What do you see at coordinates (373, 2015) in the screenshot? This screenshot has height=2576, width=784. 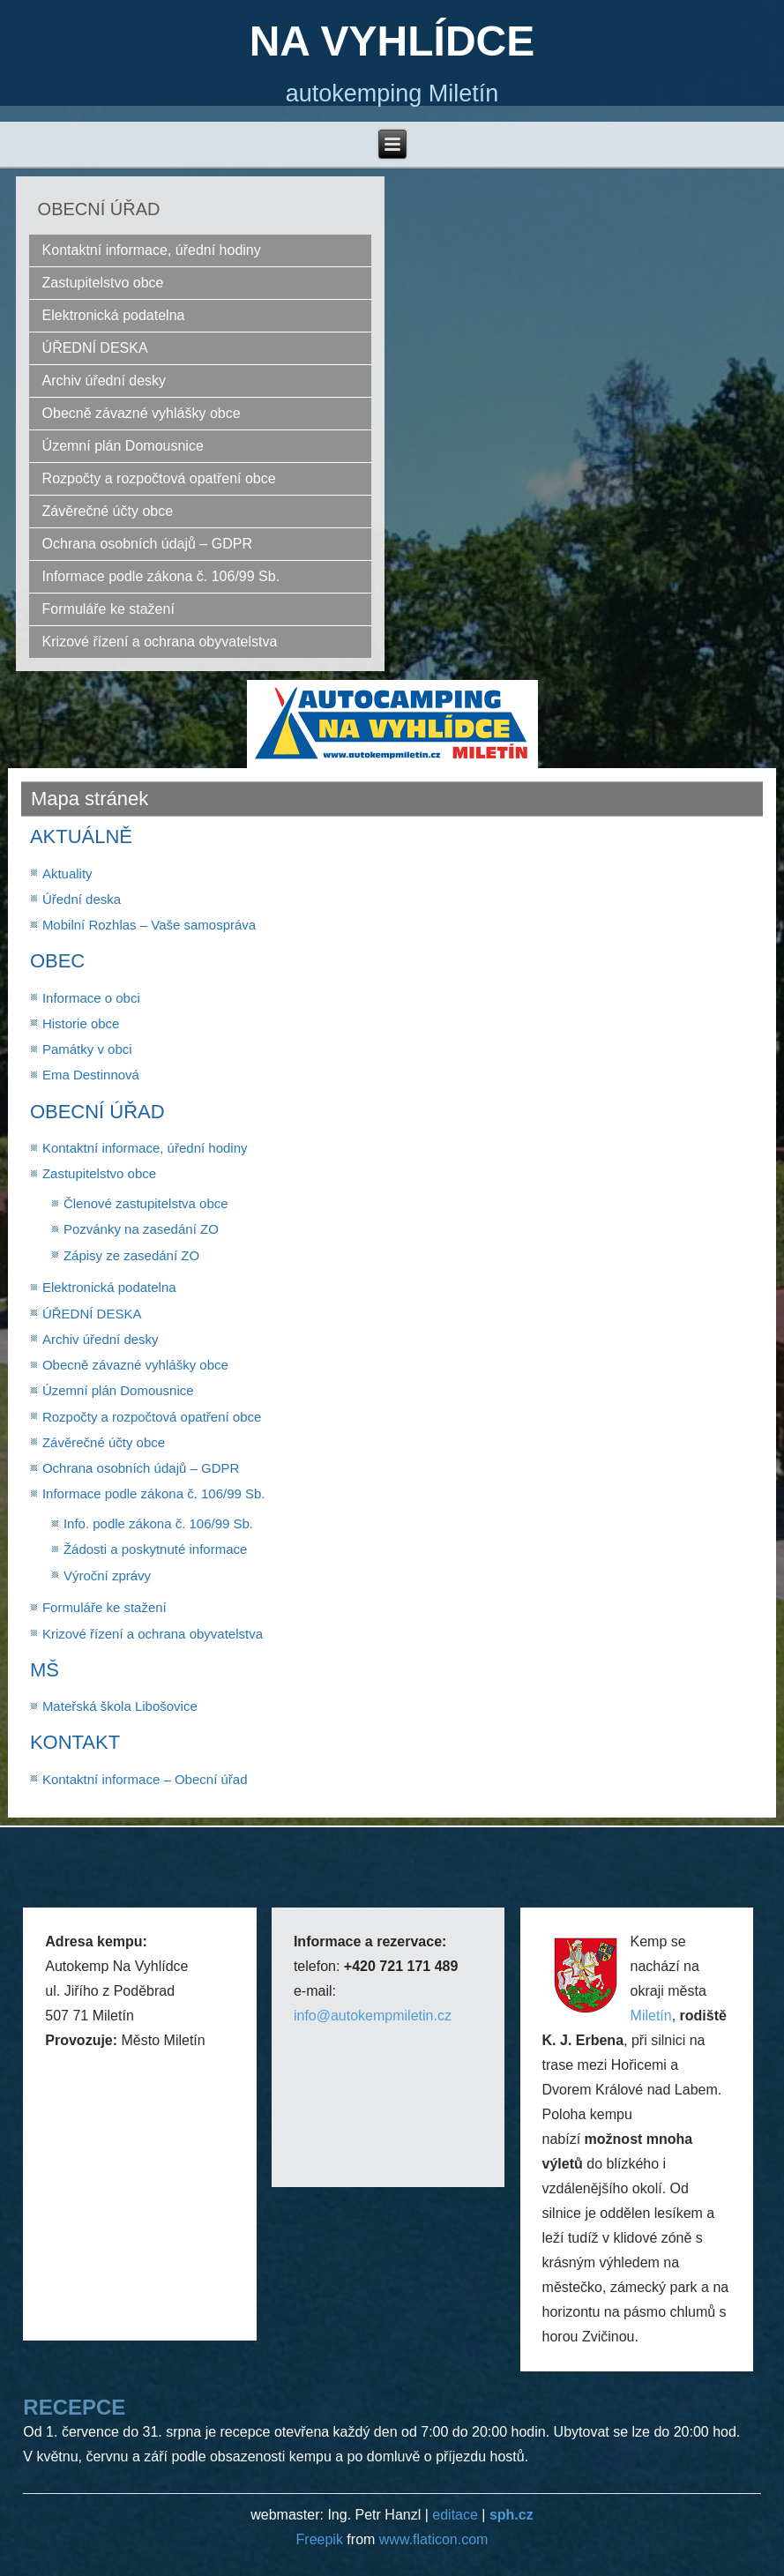 I see `info@autokempmiletin.cz` at bounding box center [373, 2015].